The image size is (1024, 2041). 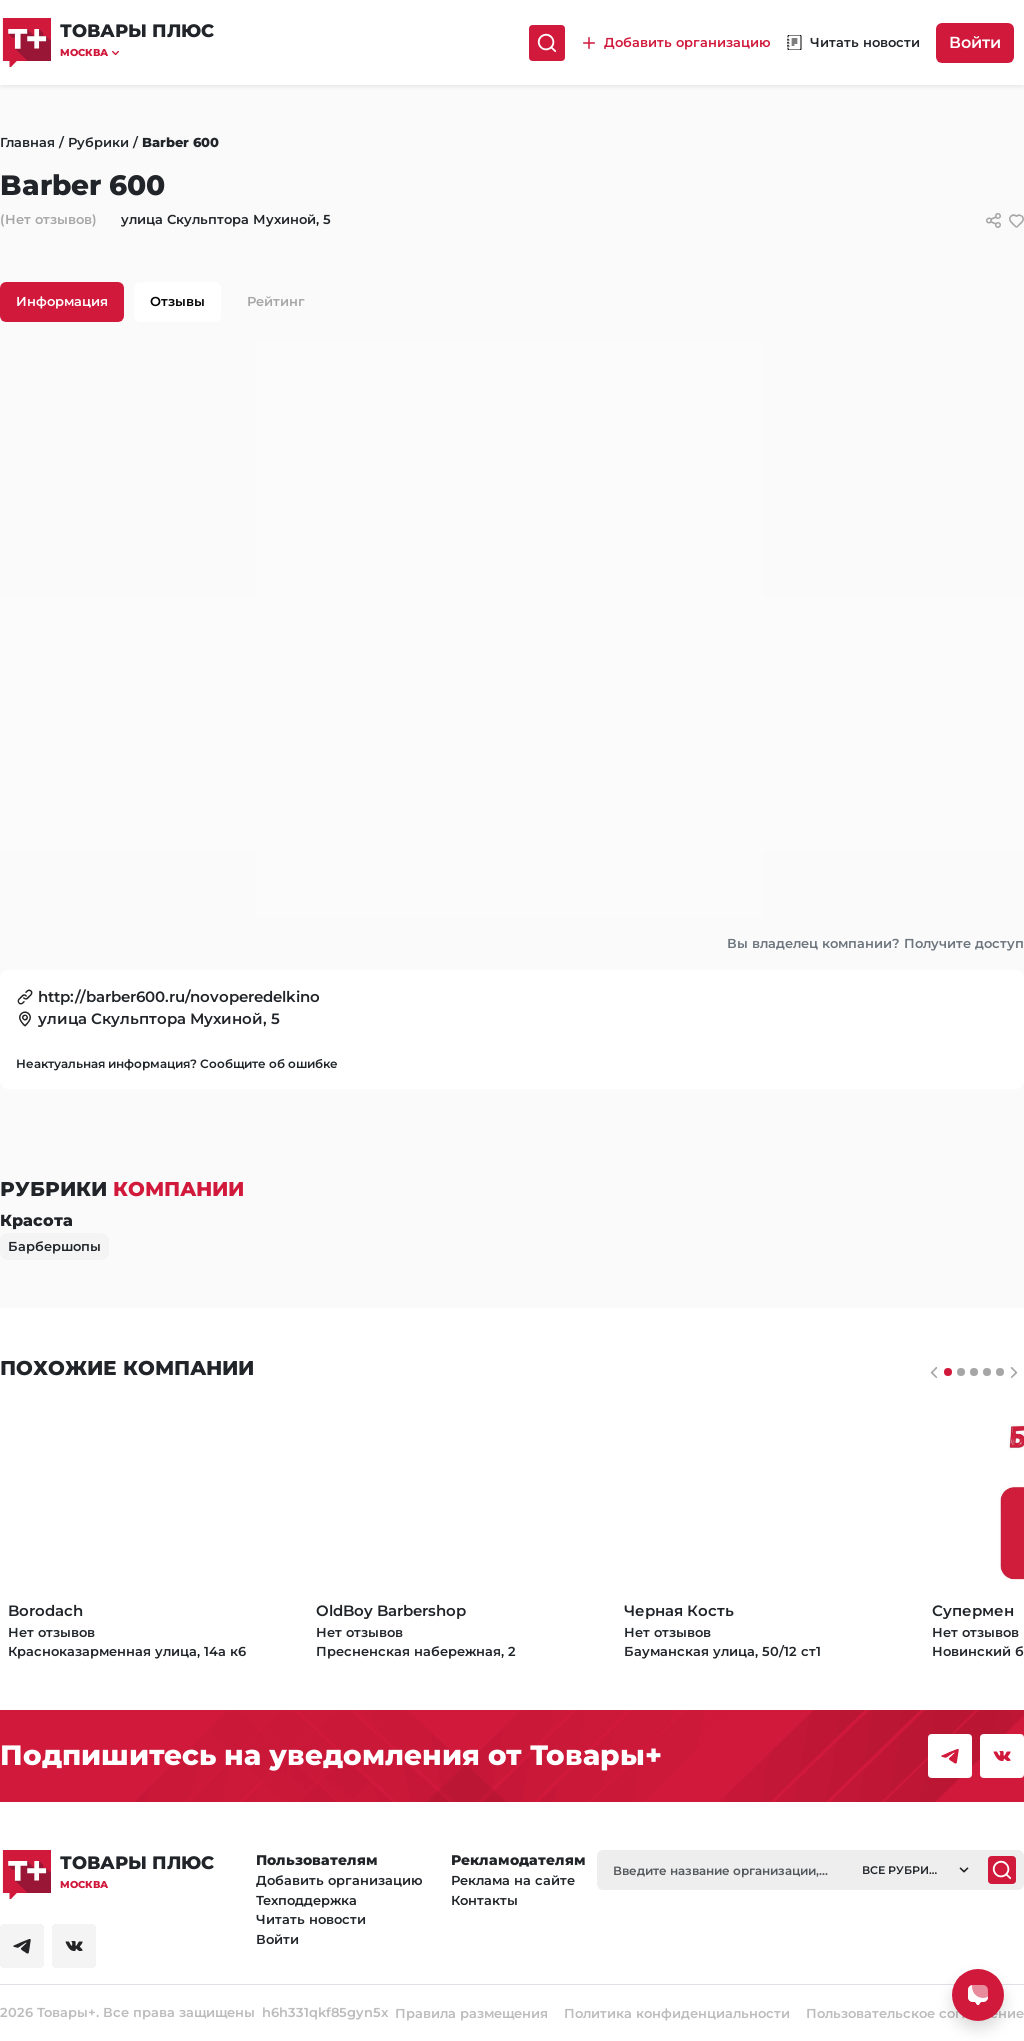 I want to click on Контакты, so click(x=484, y=1900).